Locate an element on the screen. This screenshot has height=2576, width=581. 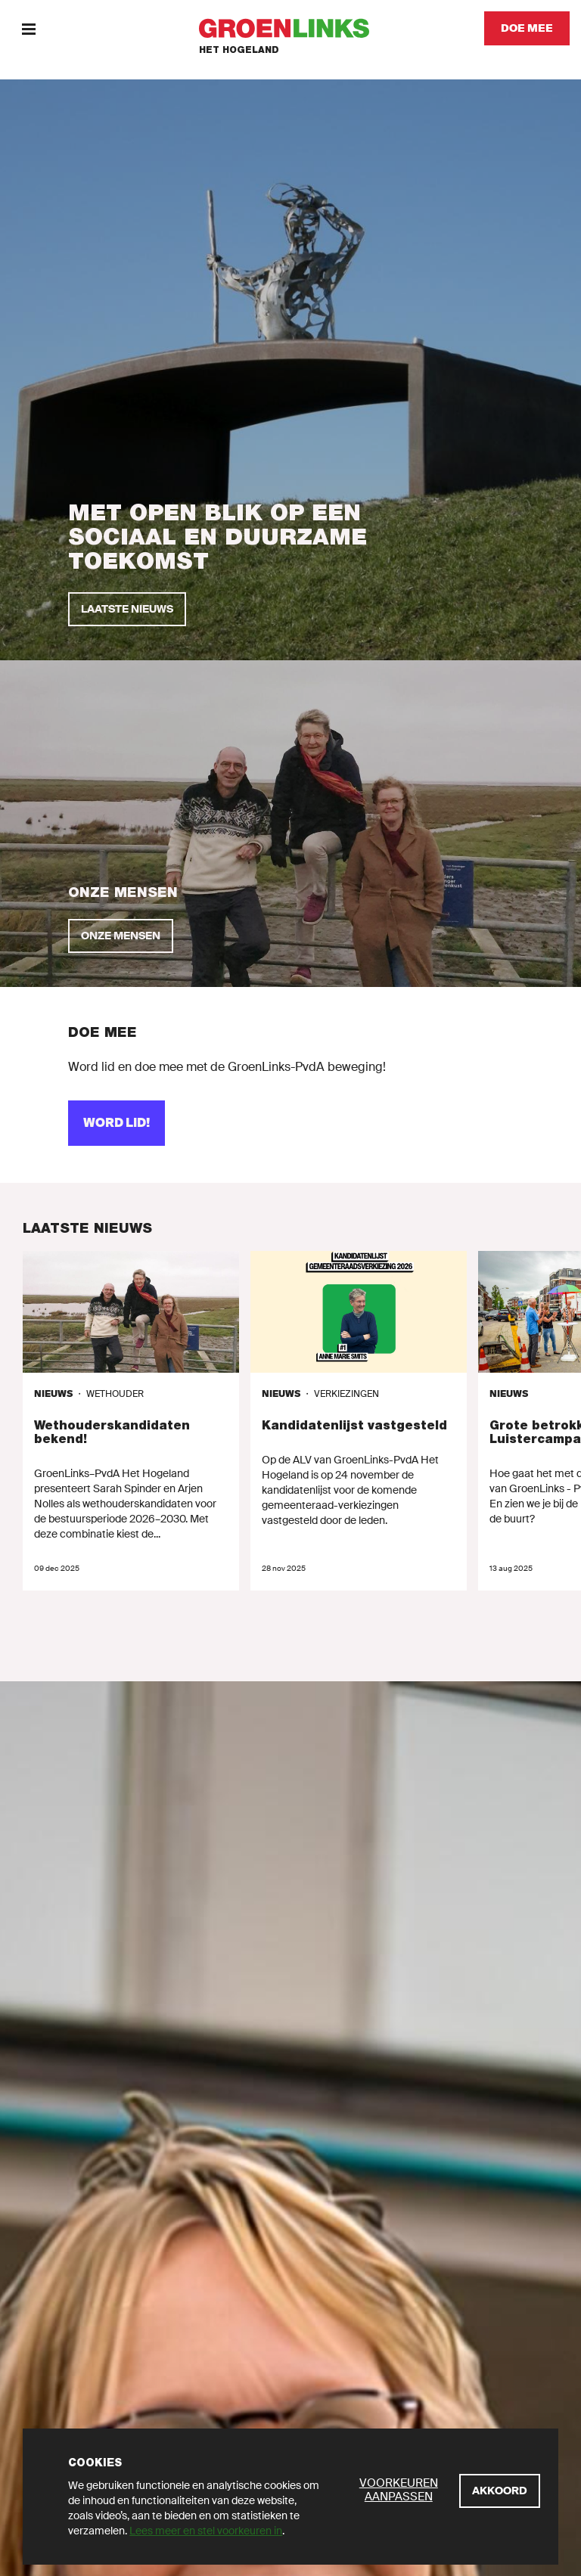
[Doe mee] is located at coordinates (527, 28).